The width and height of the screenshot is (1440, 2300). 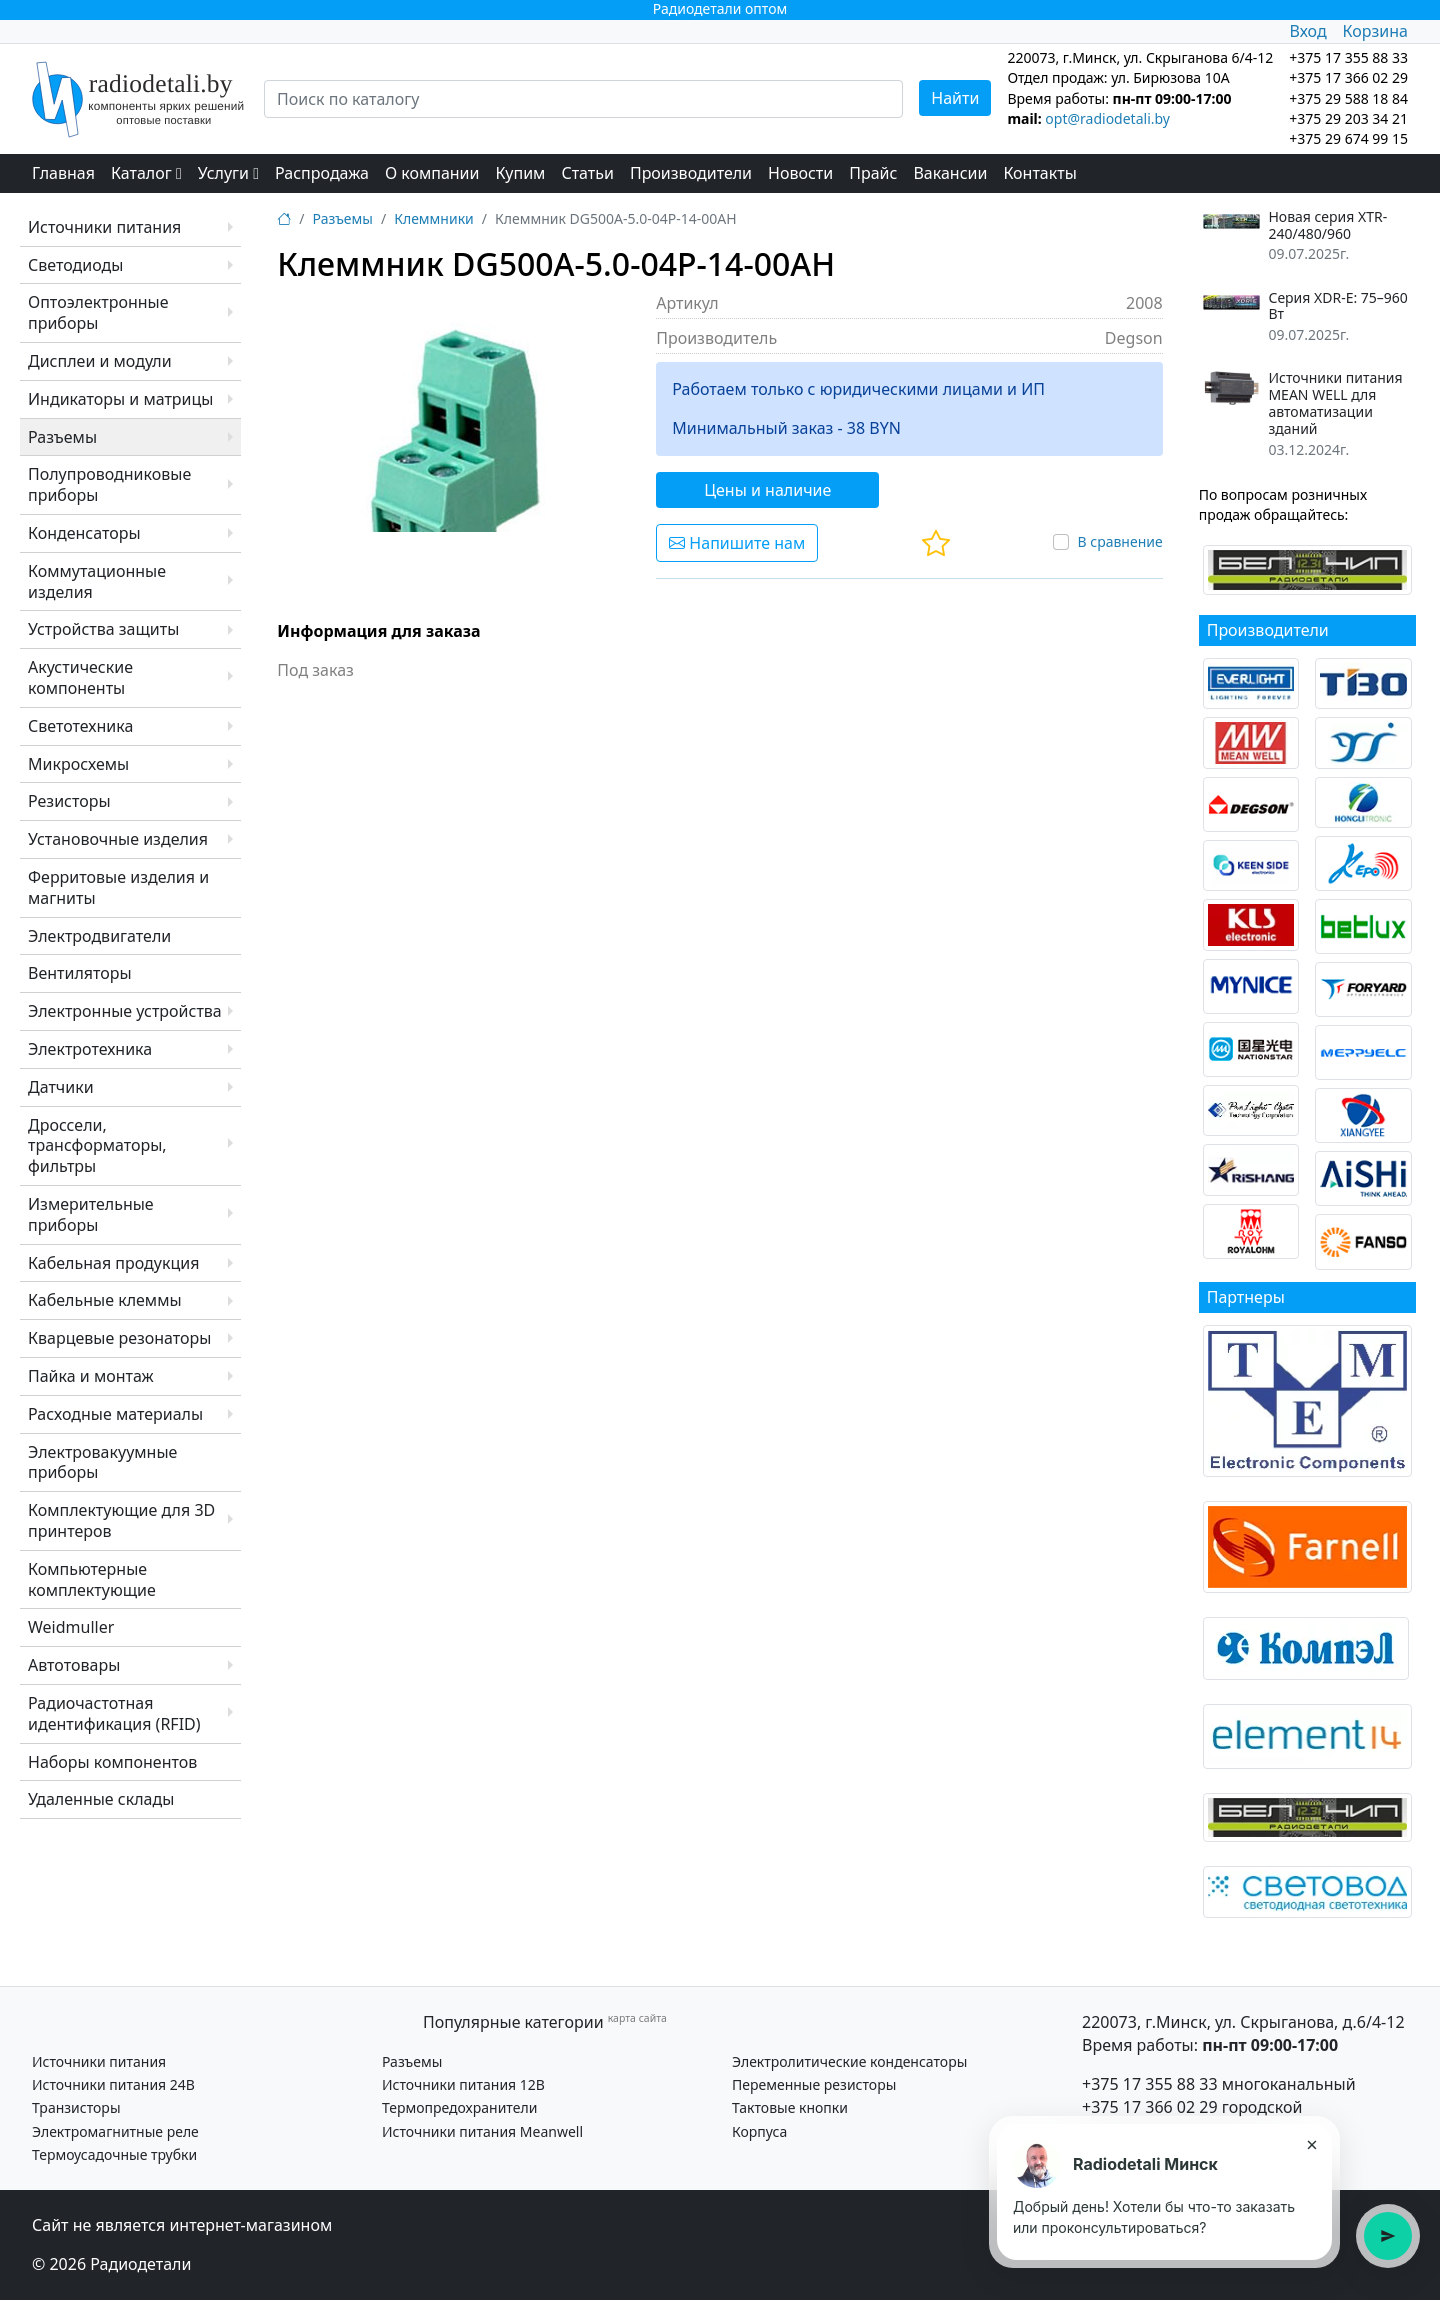 I want to click on Кабельные клеммы, so click(x=105, y=1300).